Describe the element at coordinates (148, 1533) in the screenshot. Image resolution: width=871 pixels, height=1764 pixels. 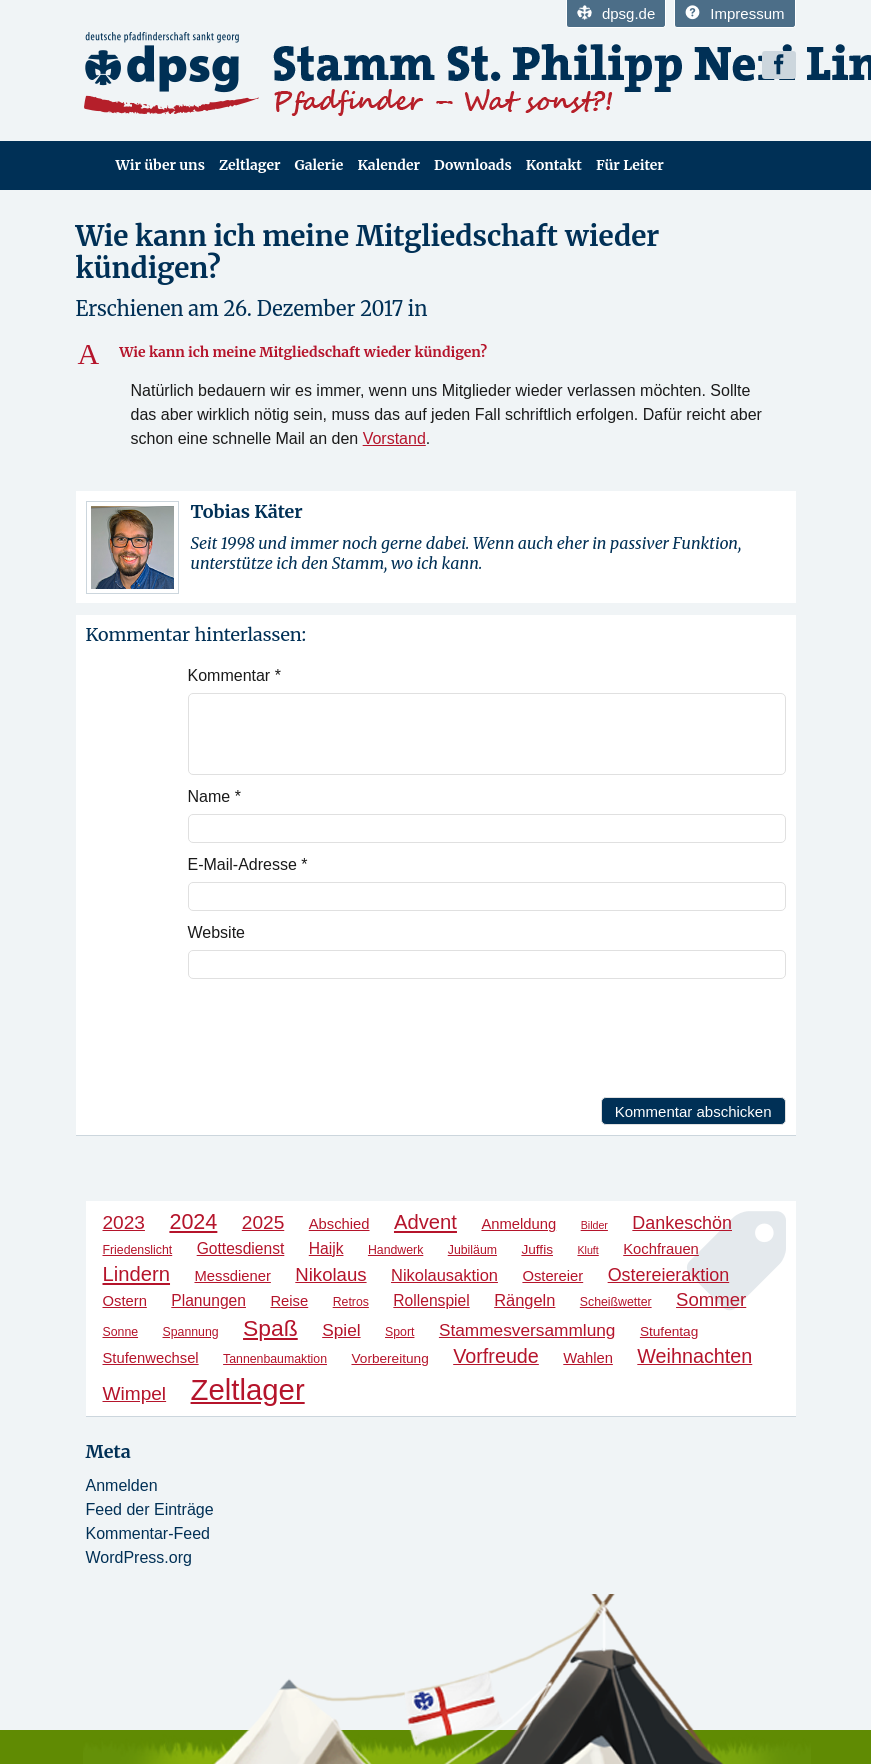
I see `Kommentar-Feed` at that location.